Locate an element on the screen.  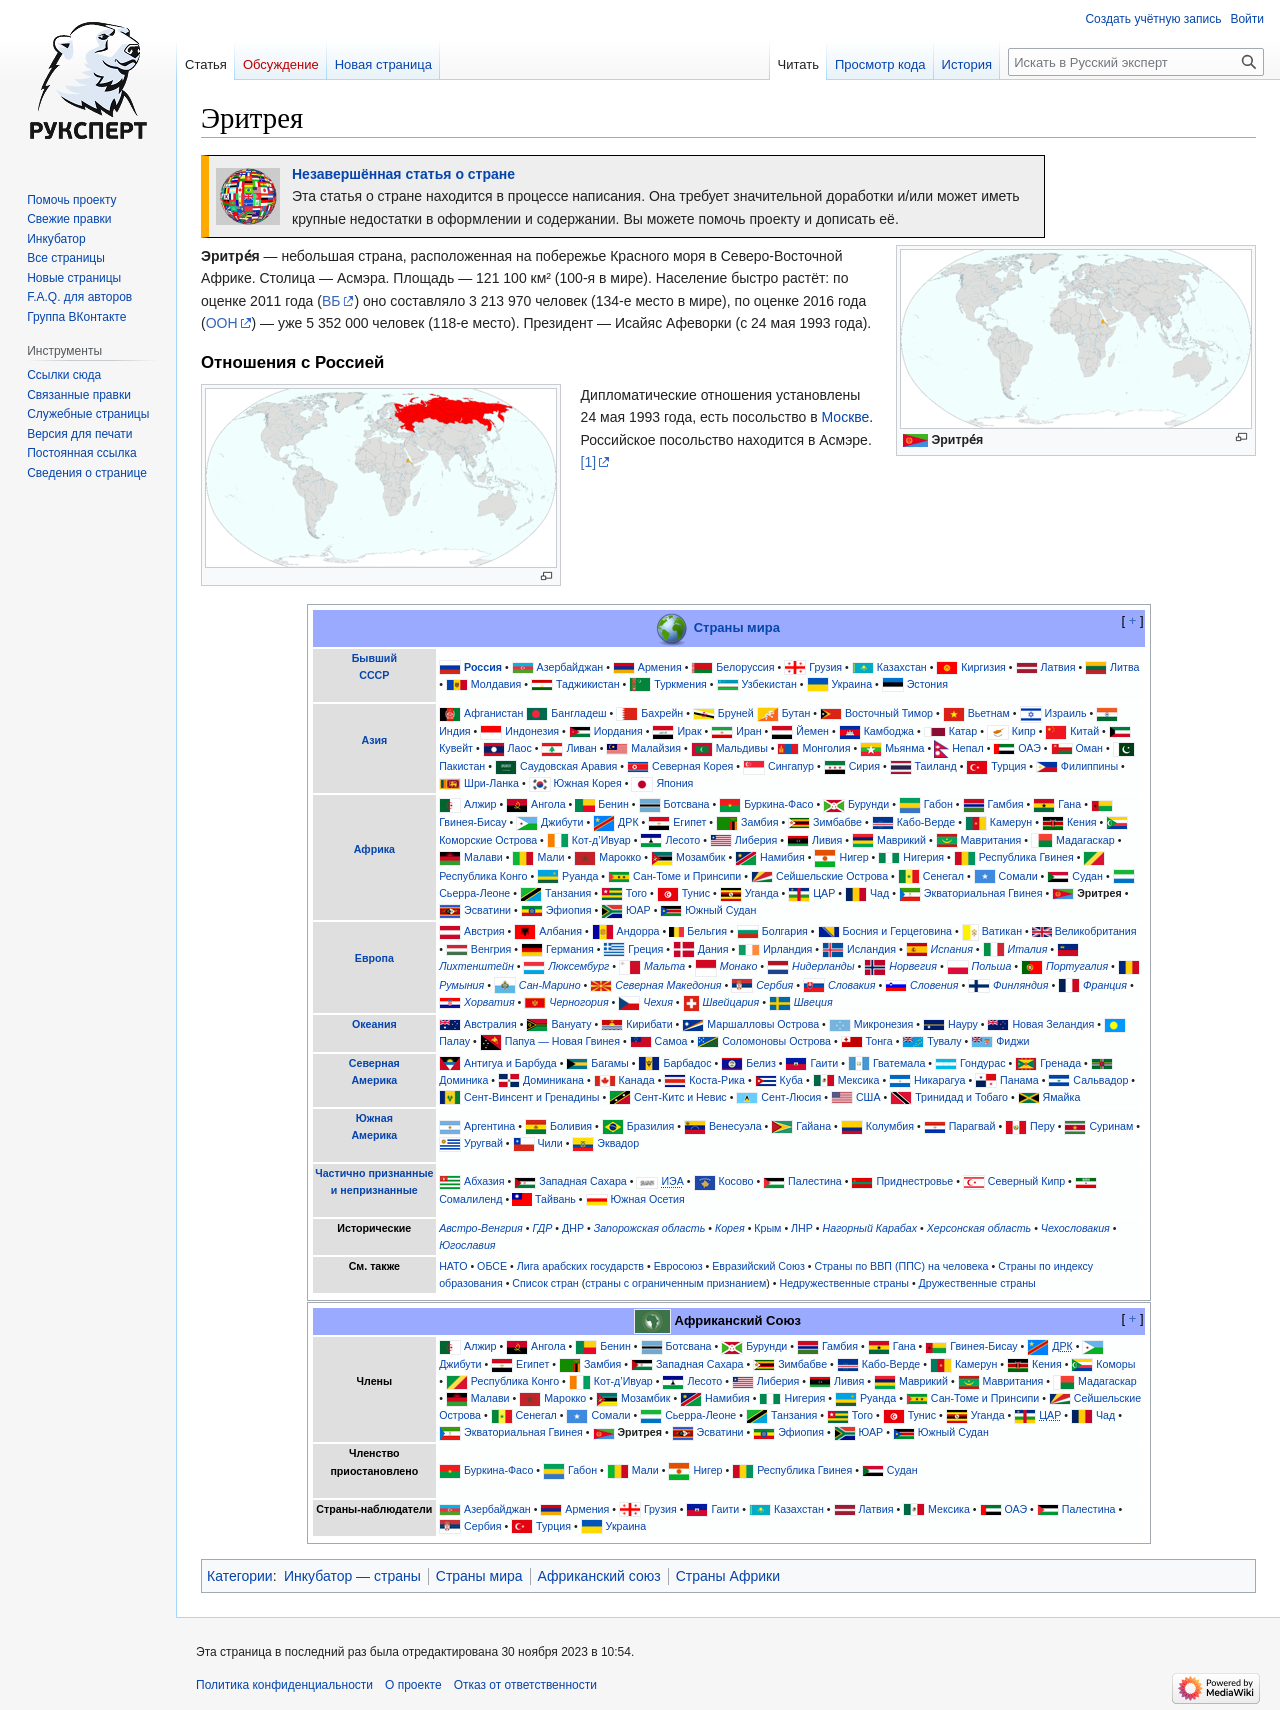
Югославия is located at coordinates (467, 1245).